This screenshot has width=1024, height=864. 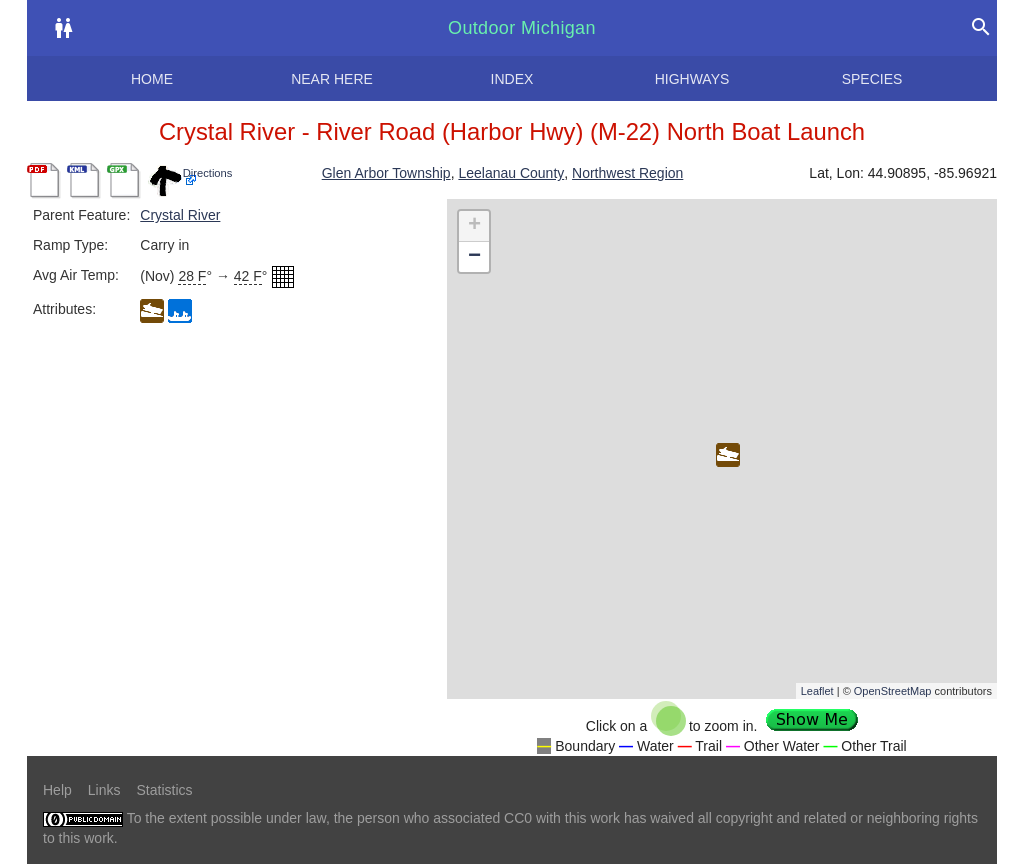 I want to click on Highways, so click(x=692, y=79).